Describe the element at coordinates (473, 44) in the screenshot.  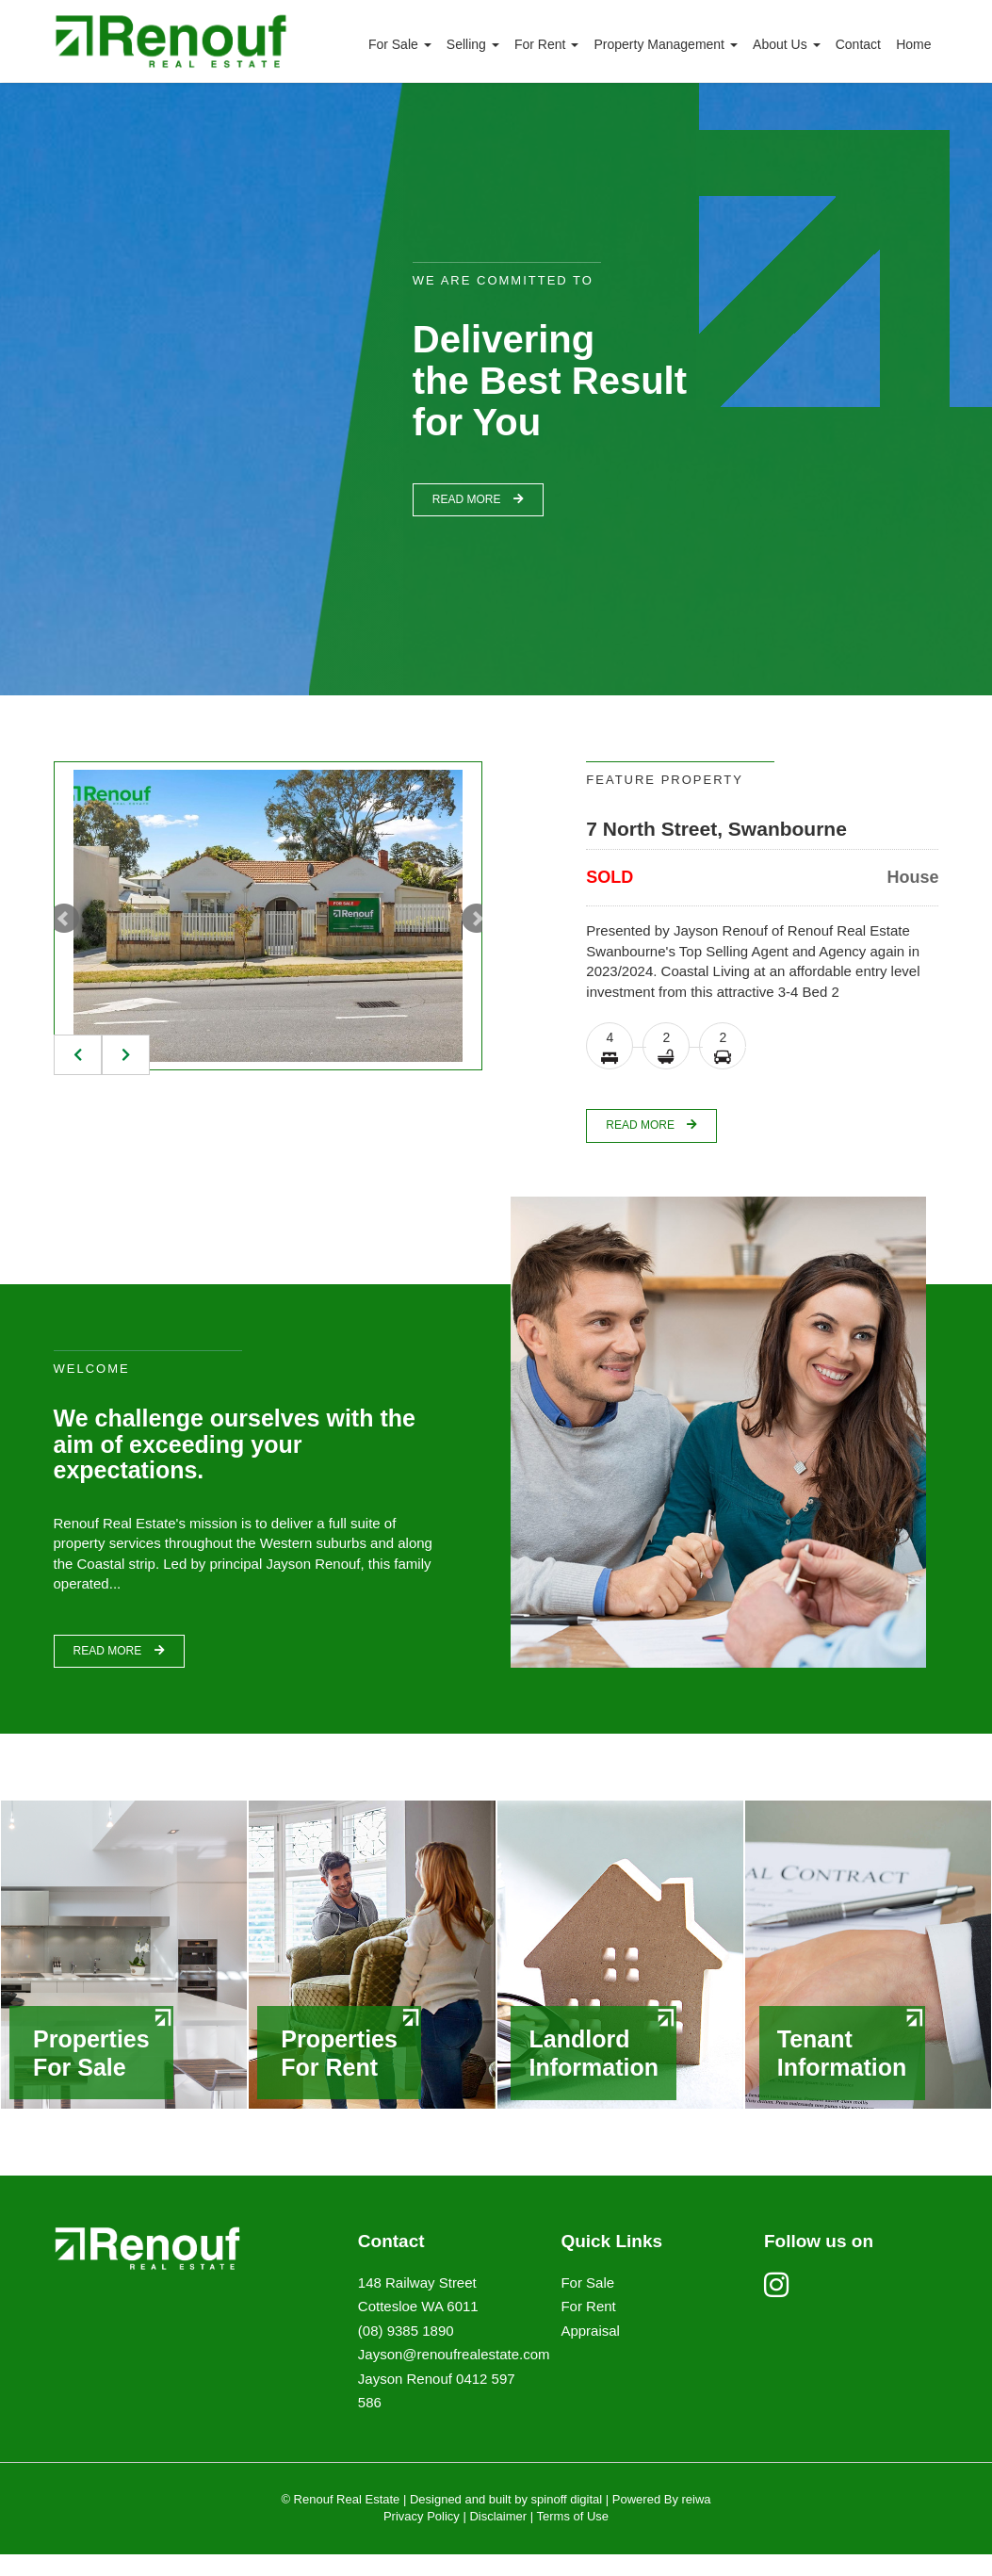
I see `Selling` at that location.